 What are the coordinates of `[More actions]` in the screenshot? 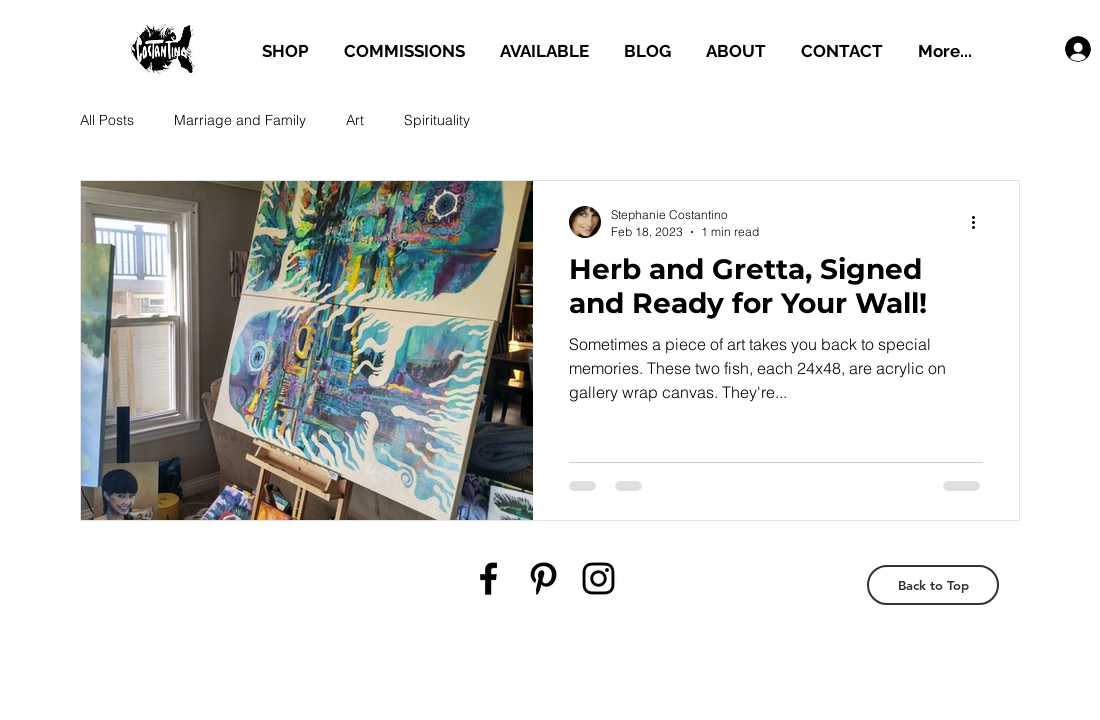 It's located at (980, 222).